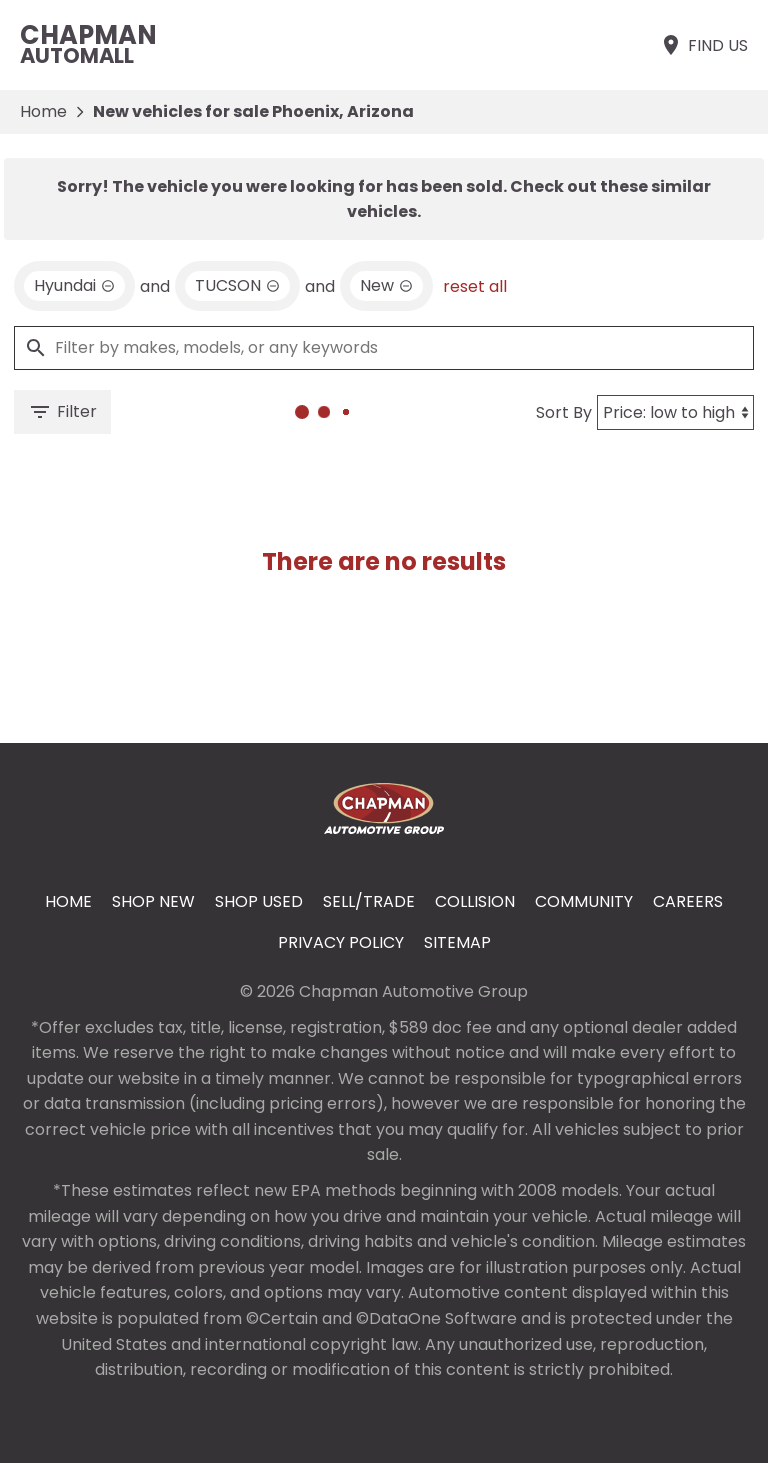  I want to click on [Sort By], so click(675, 412).